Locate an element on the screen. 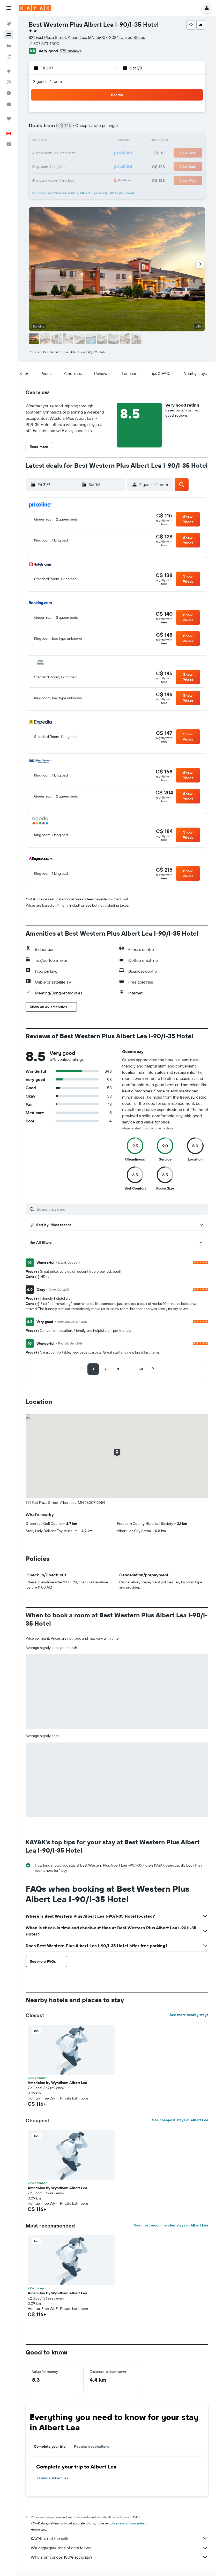  [Track a flight] is located at coordinates (9, 82).